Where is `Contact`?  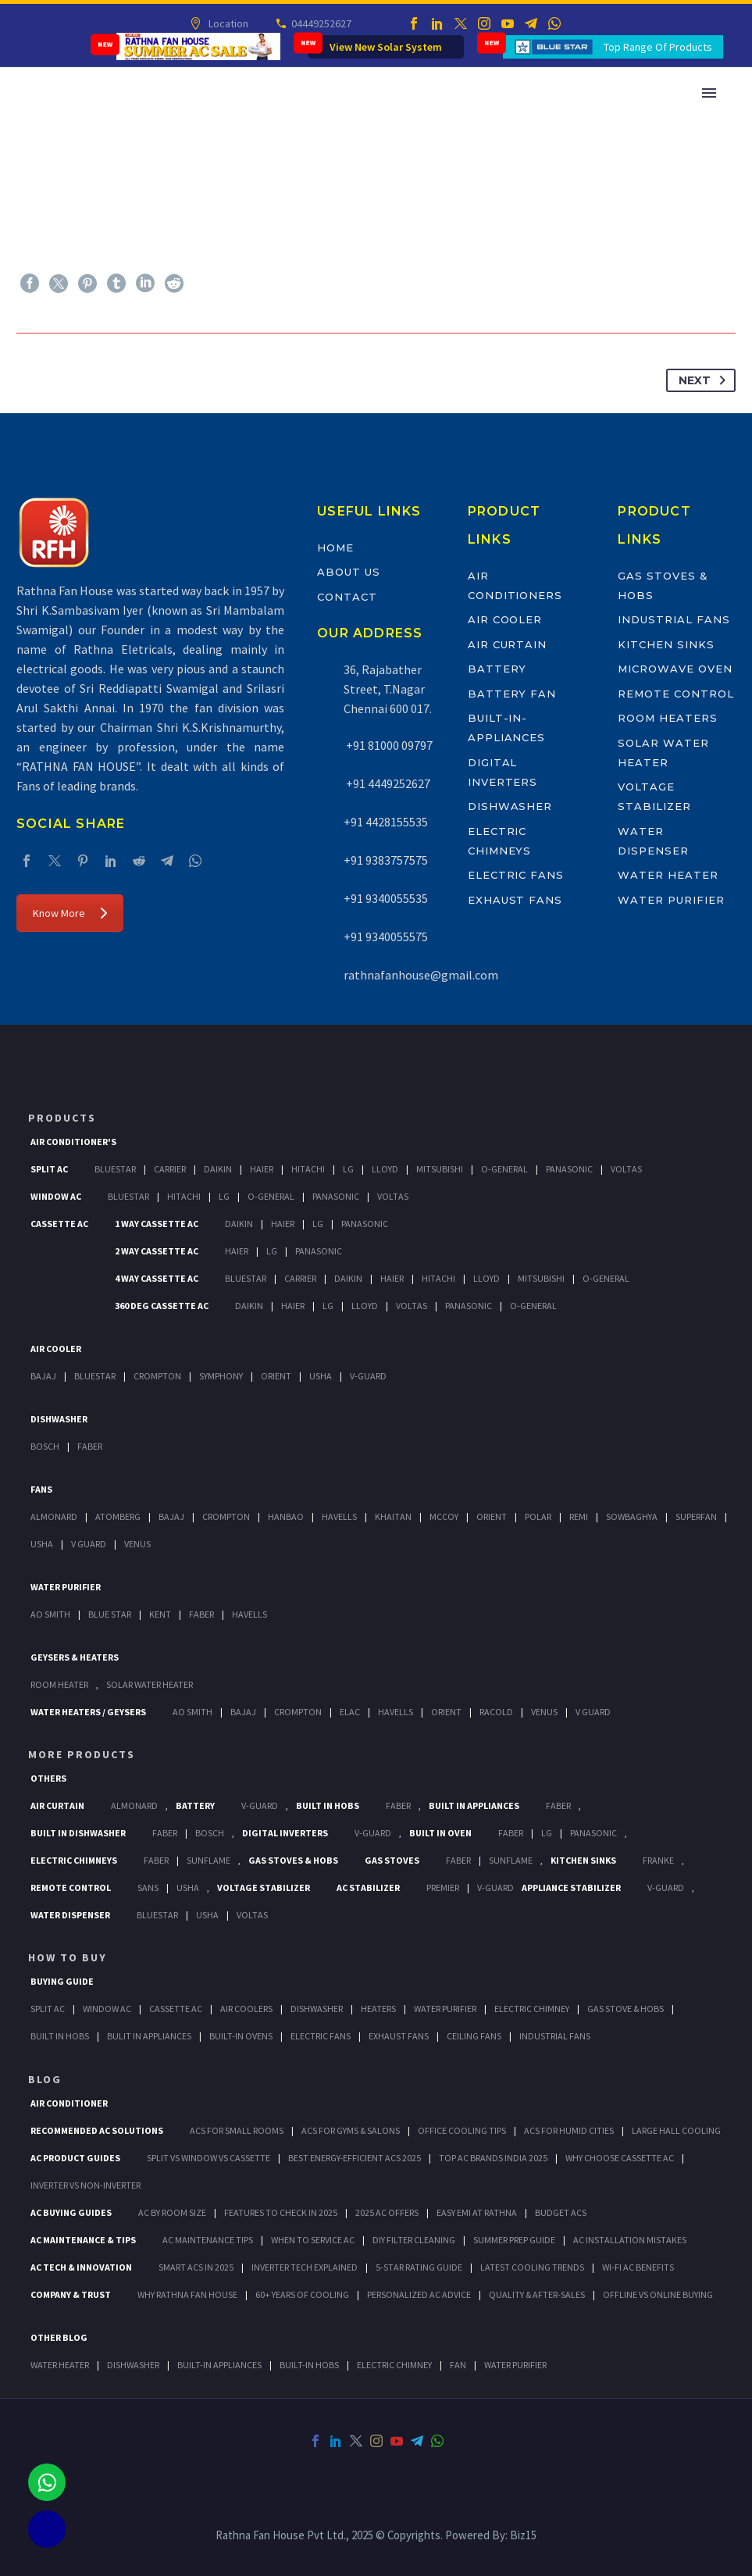 Contact is located at coordinates (347, 596).